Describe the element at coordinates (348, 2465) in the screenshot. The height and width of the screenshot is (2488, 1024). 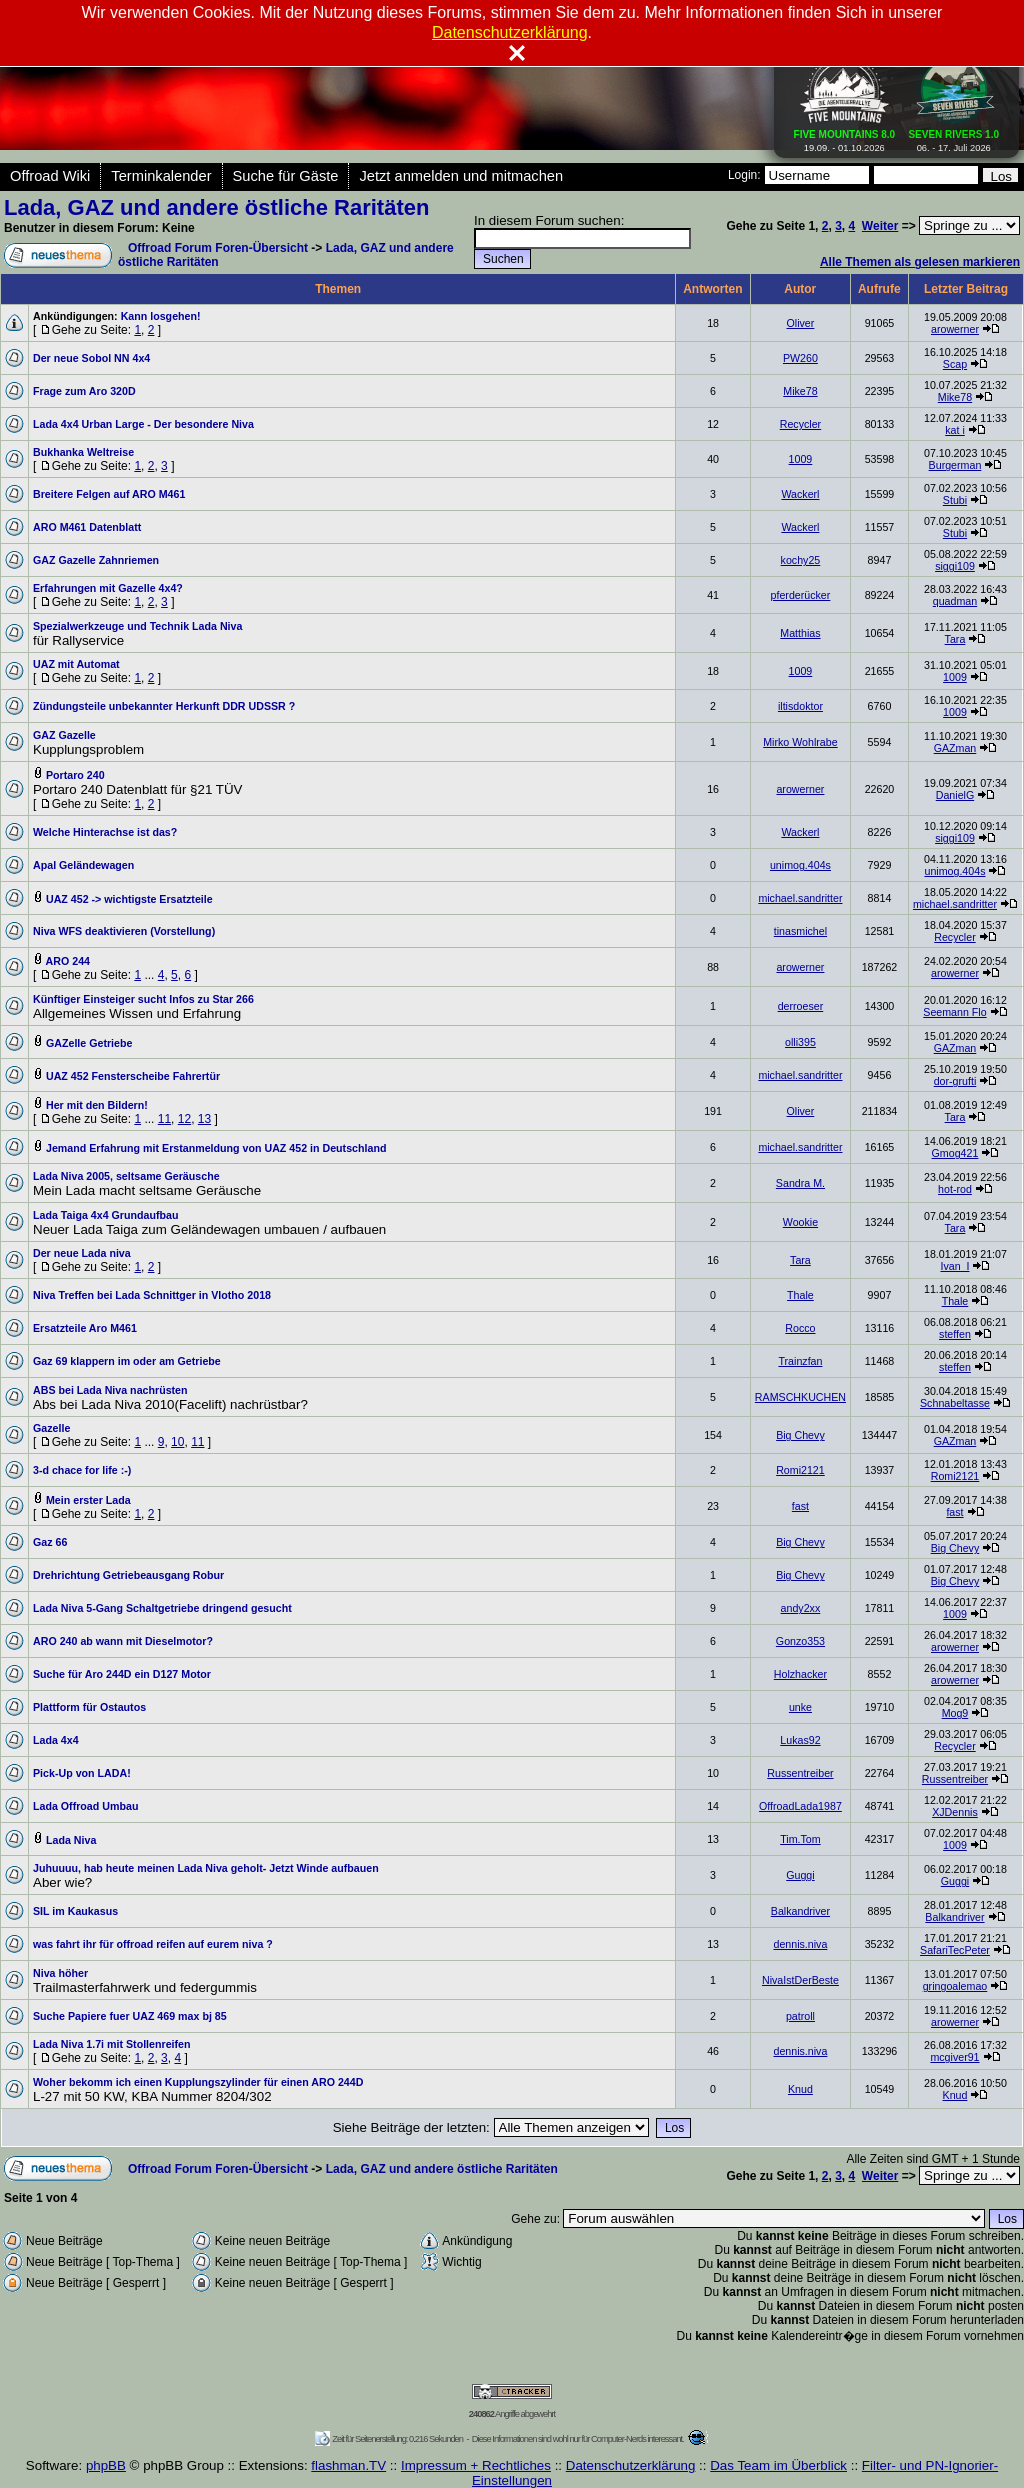
I see `flashman.TV` at that location.